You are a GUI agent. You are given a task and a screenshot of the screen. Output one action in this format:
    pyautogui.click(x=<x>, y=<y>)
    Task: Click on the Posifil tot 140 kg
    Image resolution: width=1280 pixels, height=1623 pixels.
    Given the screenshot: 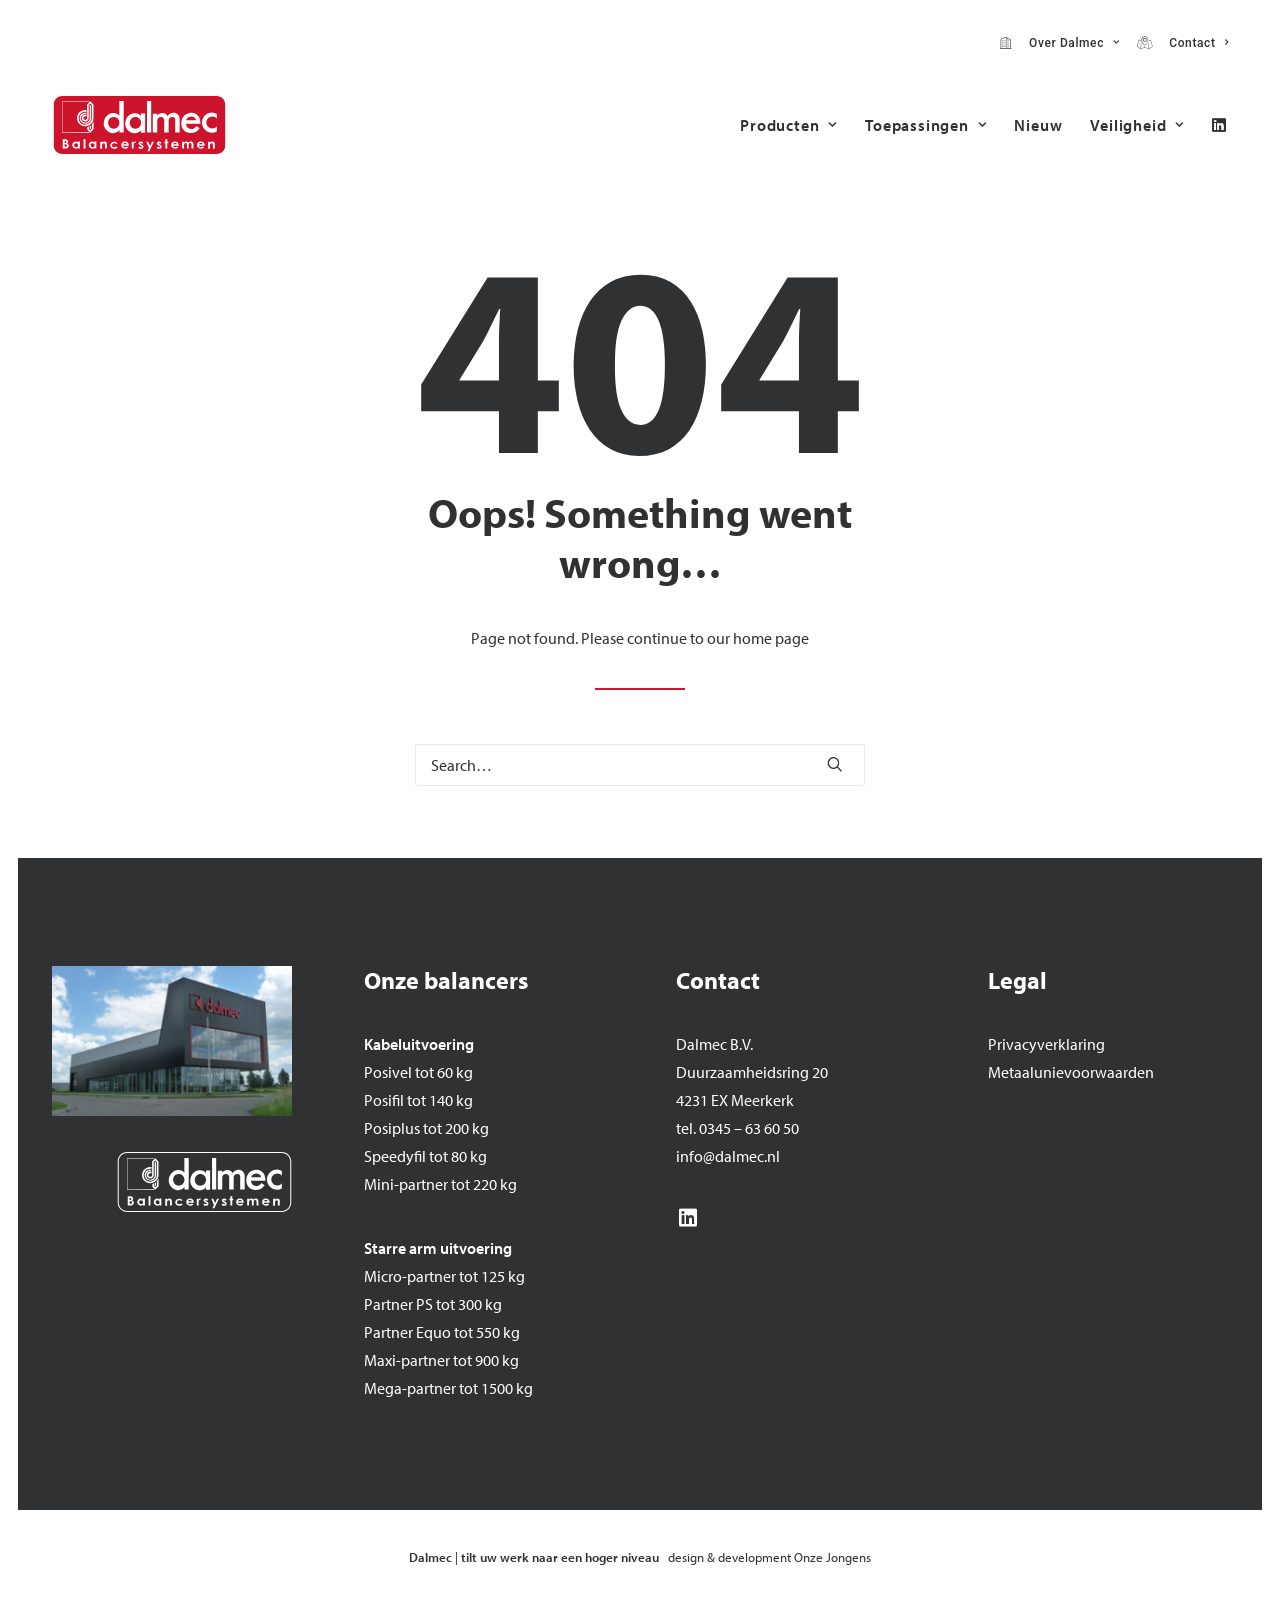 What is the action you would take?
    pyautogui.click(x=418, y=1100)
    